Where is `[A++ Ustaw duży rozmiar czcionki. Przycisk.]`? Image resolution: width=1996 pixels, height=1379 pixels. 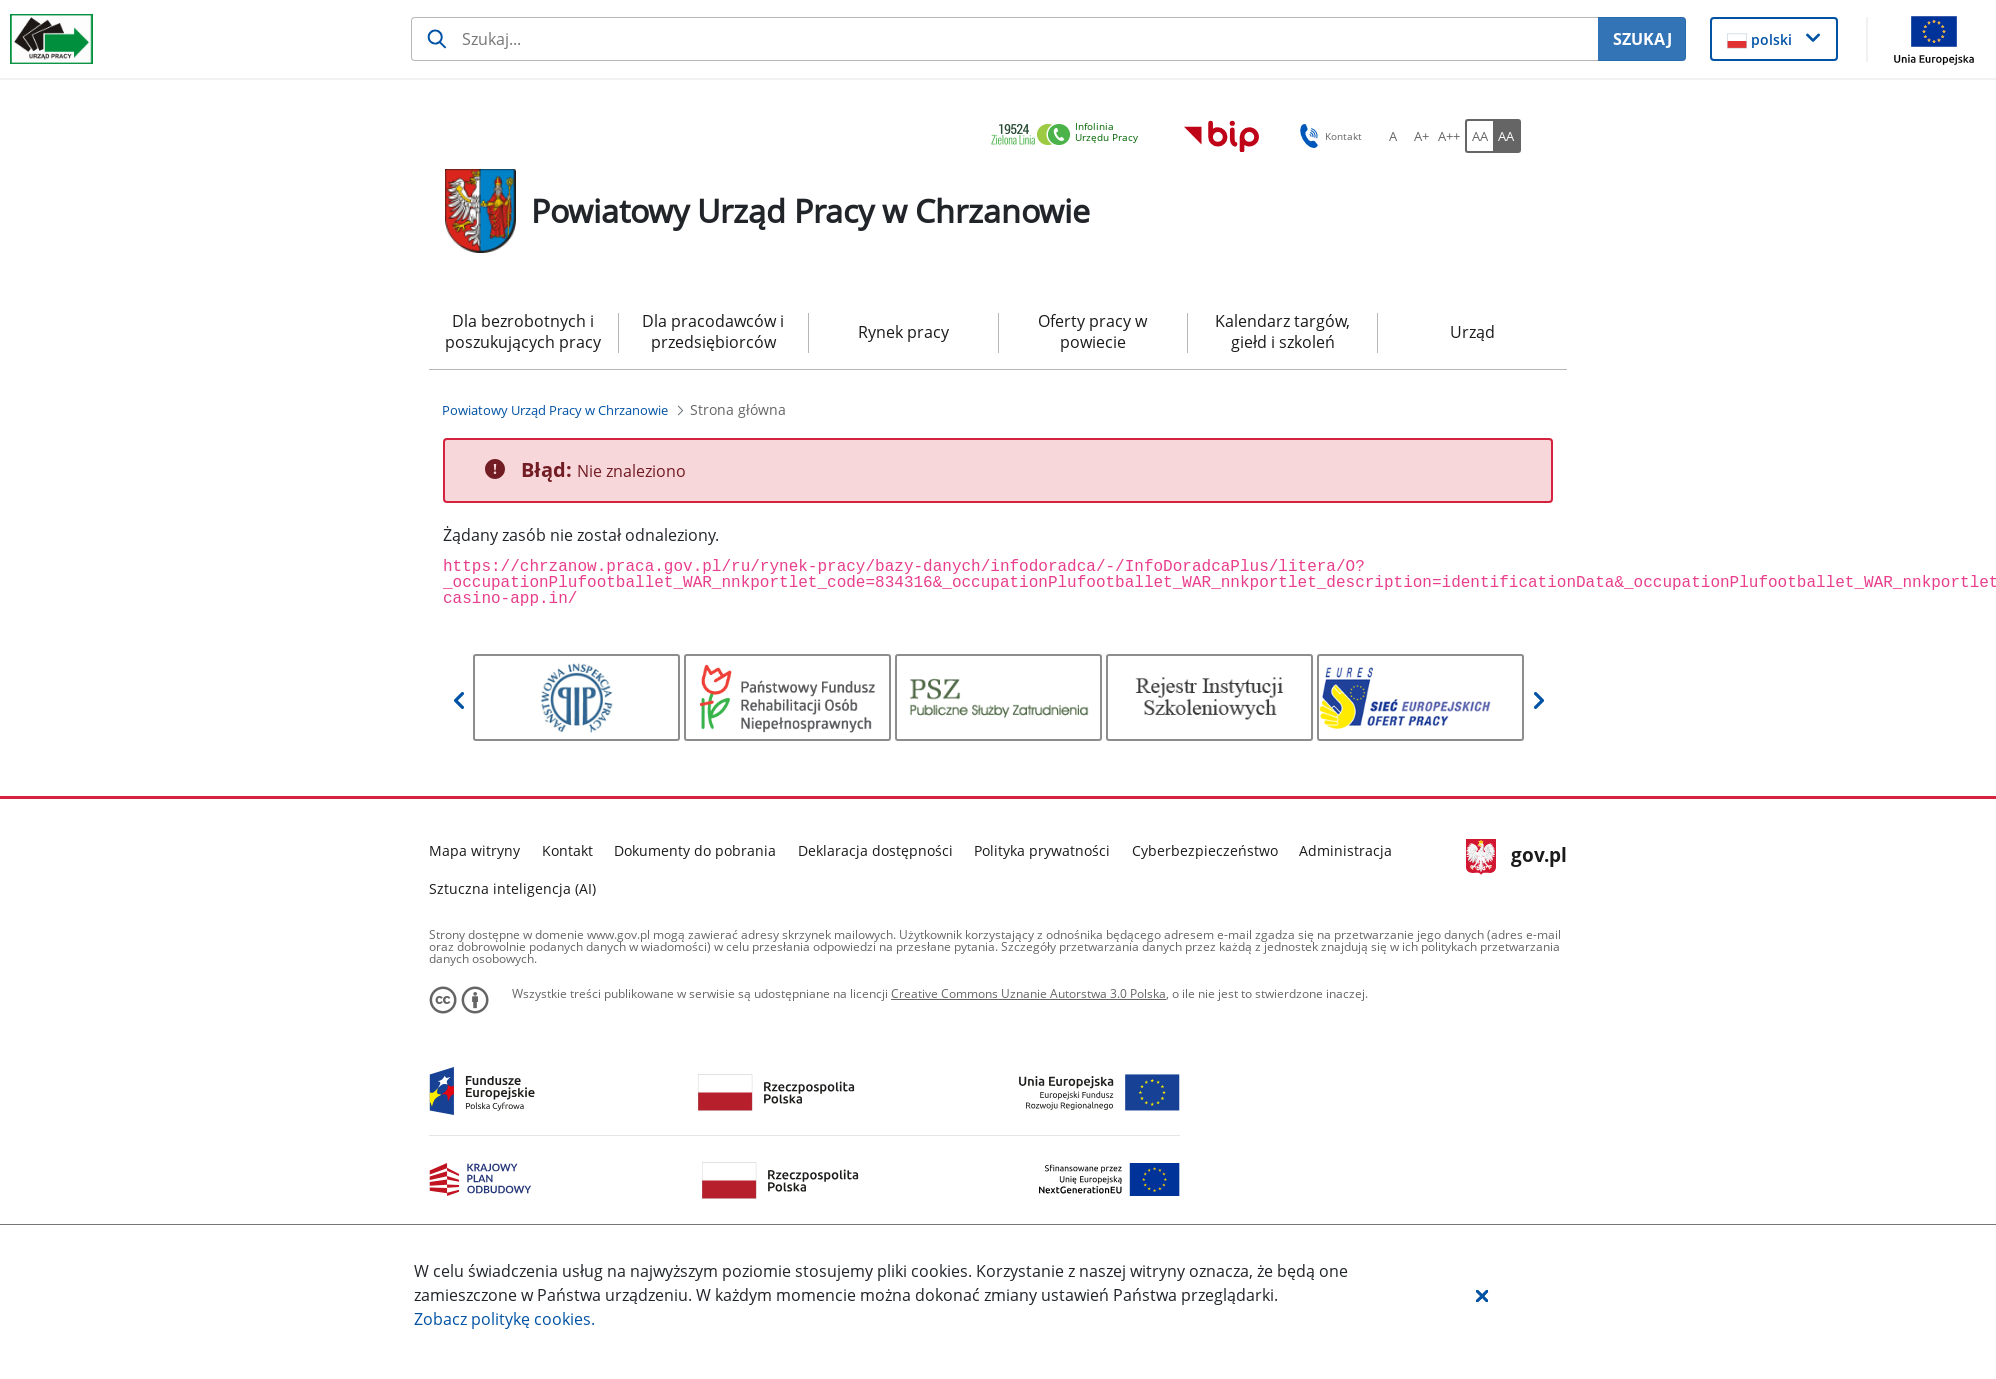
[A++ Ustaw duży rozmiar czcionki. Przycisk.] is located at coordinates (1449, 136).